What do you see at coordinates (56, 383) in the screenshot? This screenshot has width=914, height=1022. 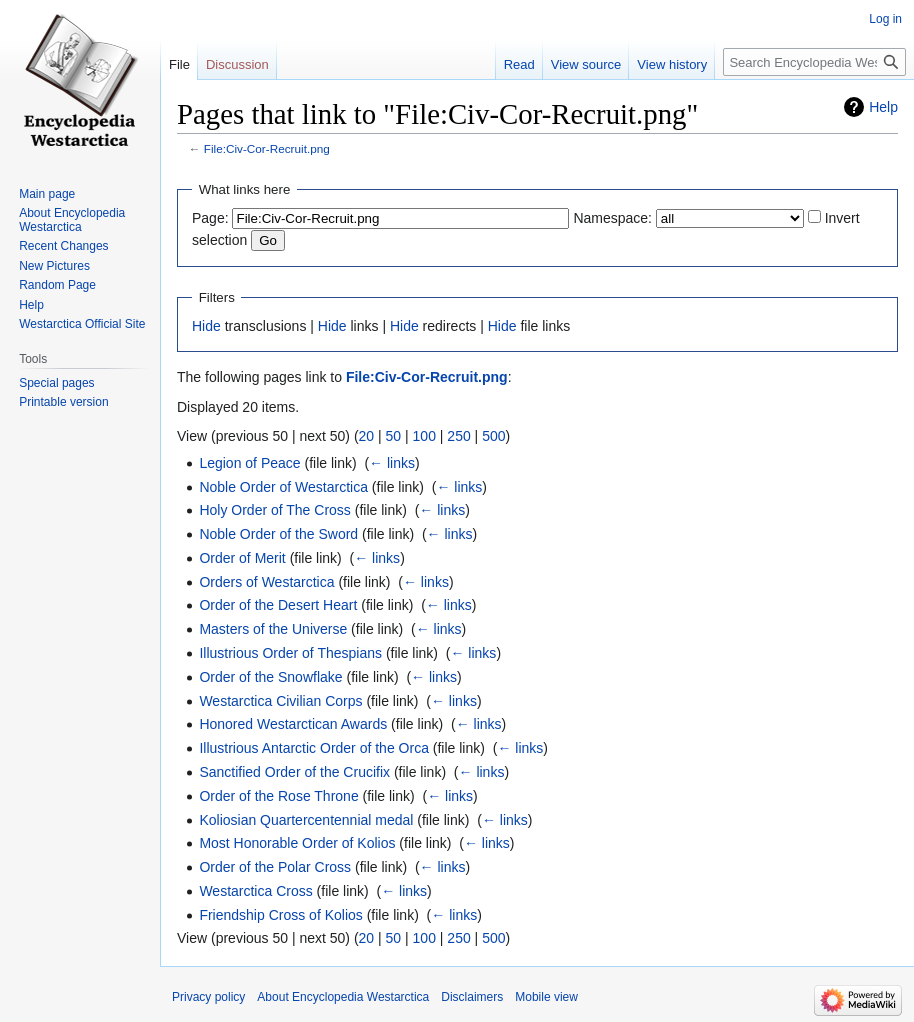 I see `Special pages` at bounding box center [56, 383].